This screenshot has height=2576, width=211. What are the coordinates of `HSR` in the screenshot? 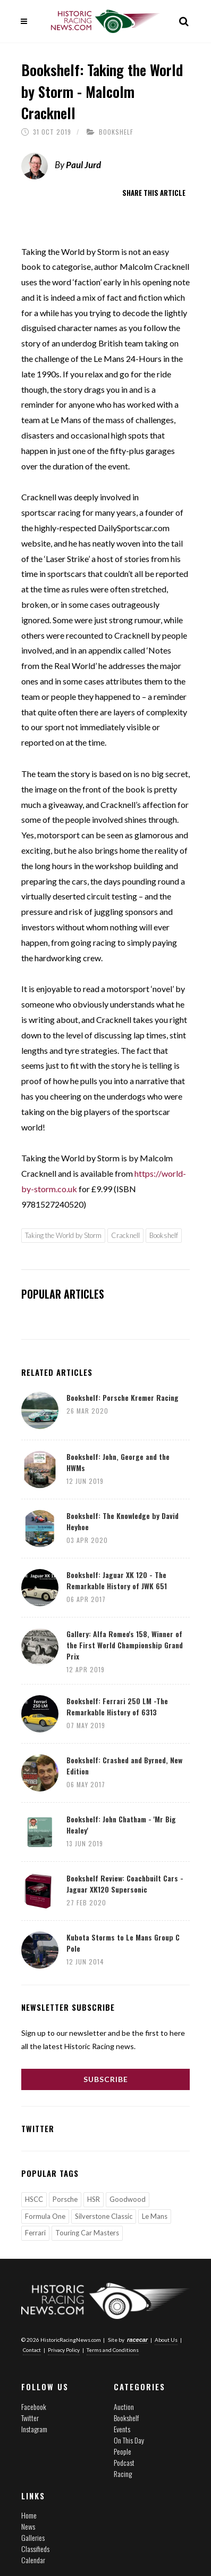 It's located at (93, 2199).